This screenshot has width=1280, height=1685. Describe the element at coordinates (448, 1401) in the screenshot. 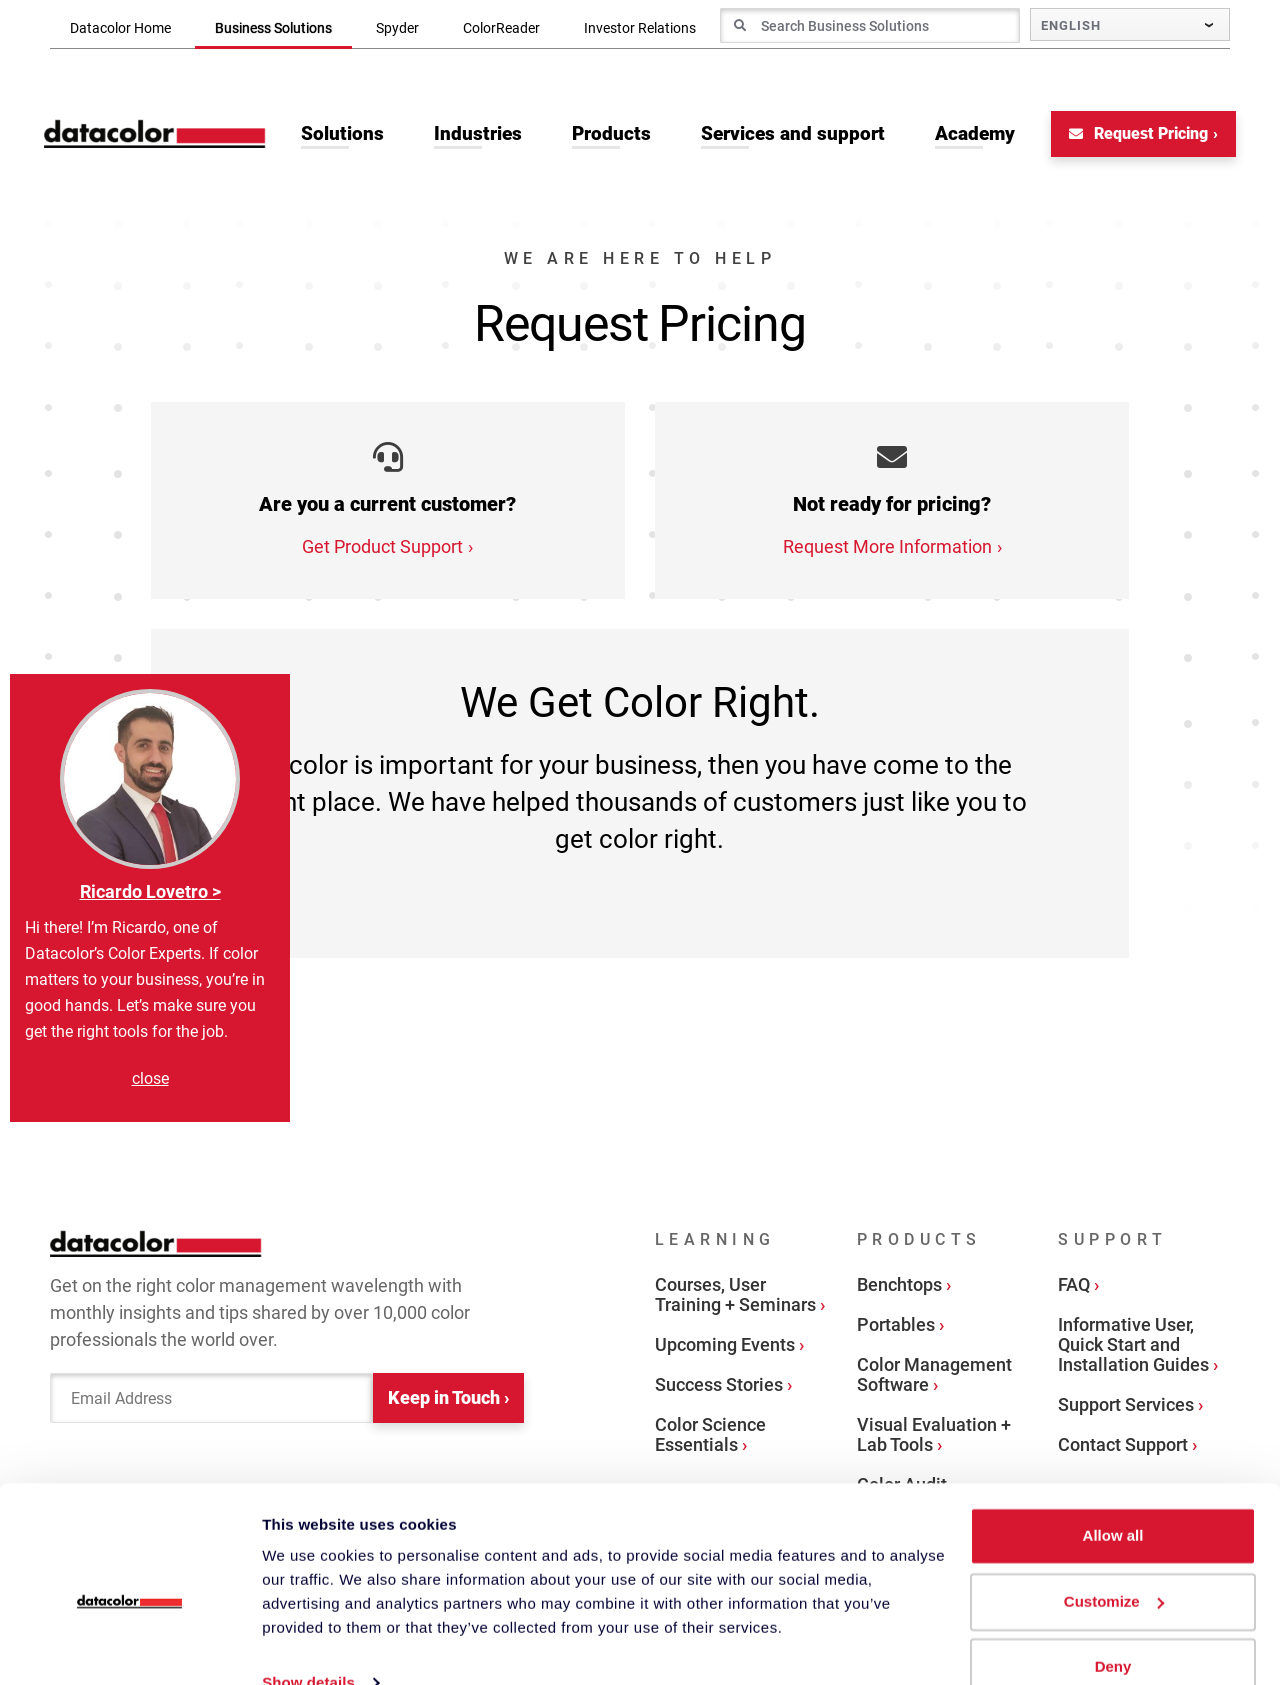

I see `Keep in Touch ›` at that location.